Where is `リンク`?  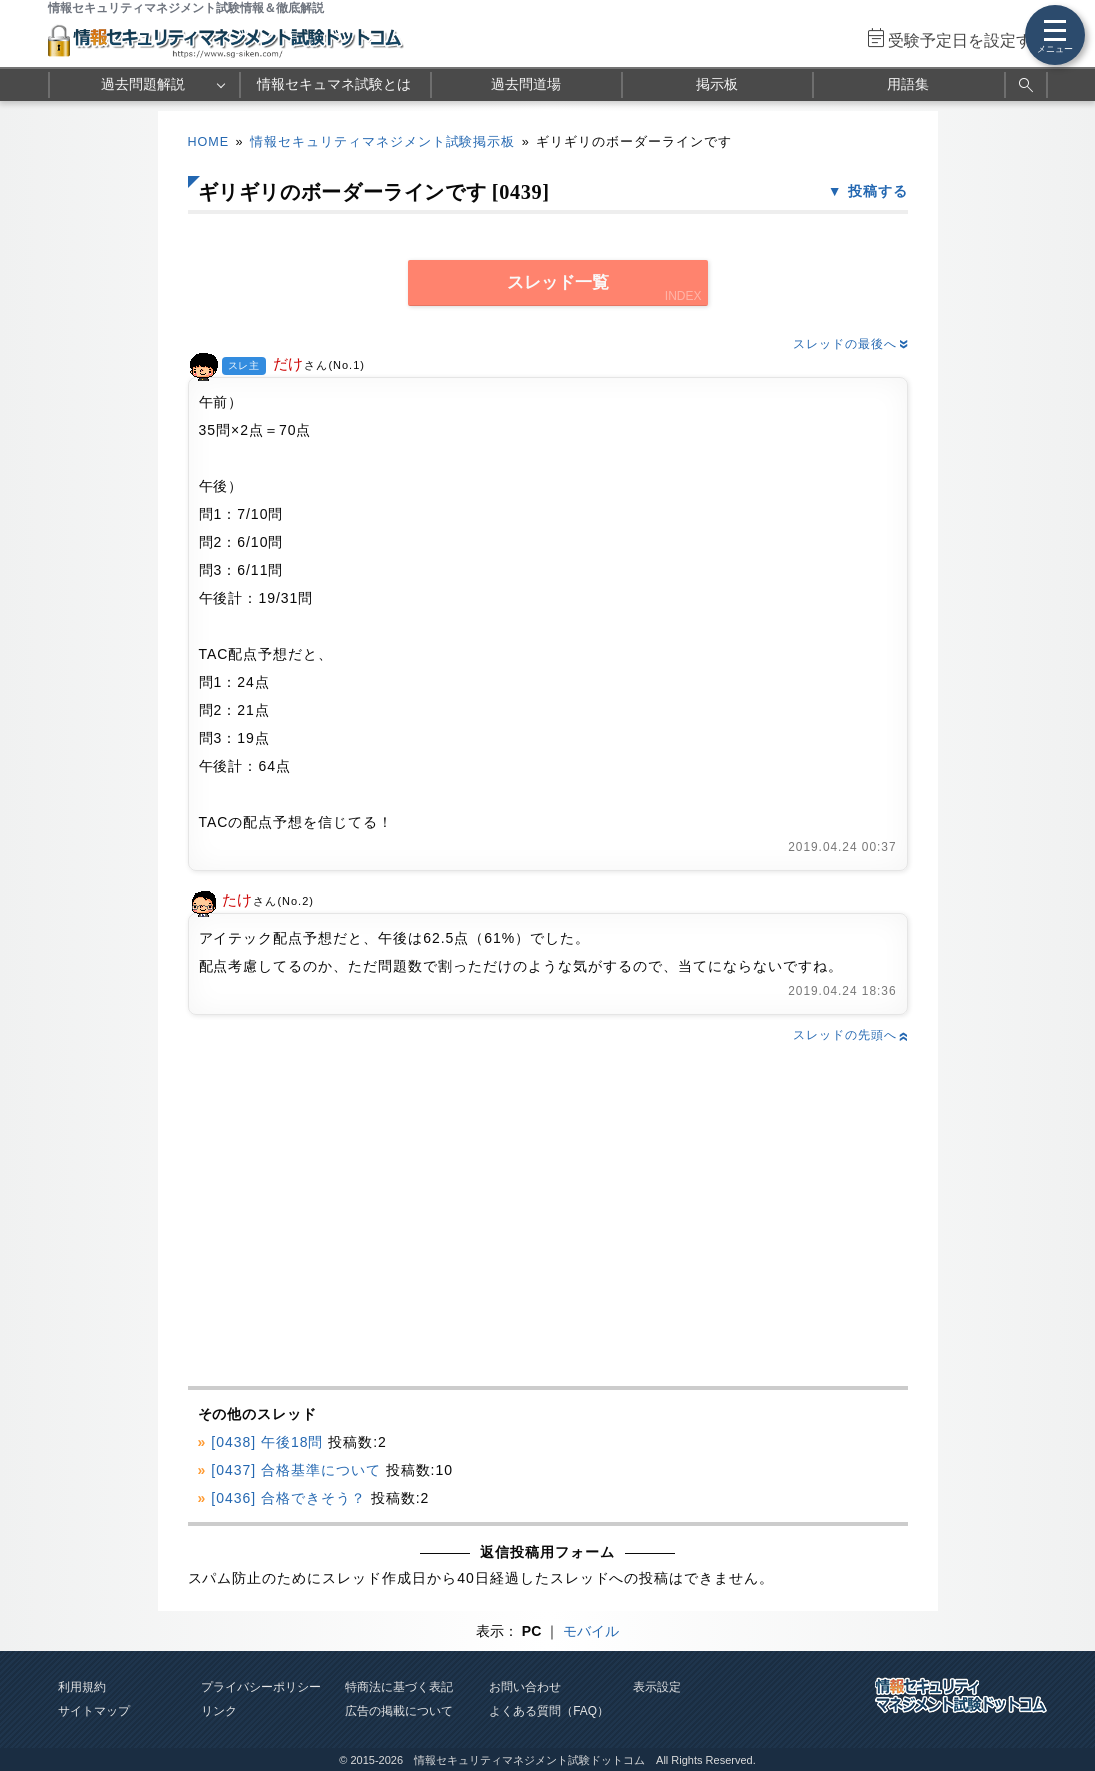
リンク is located at coordinates (219, 1711).